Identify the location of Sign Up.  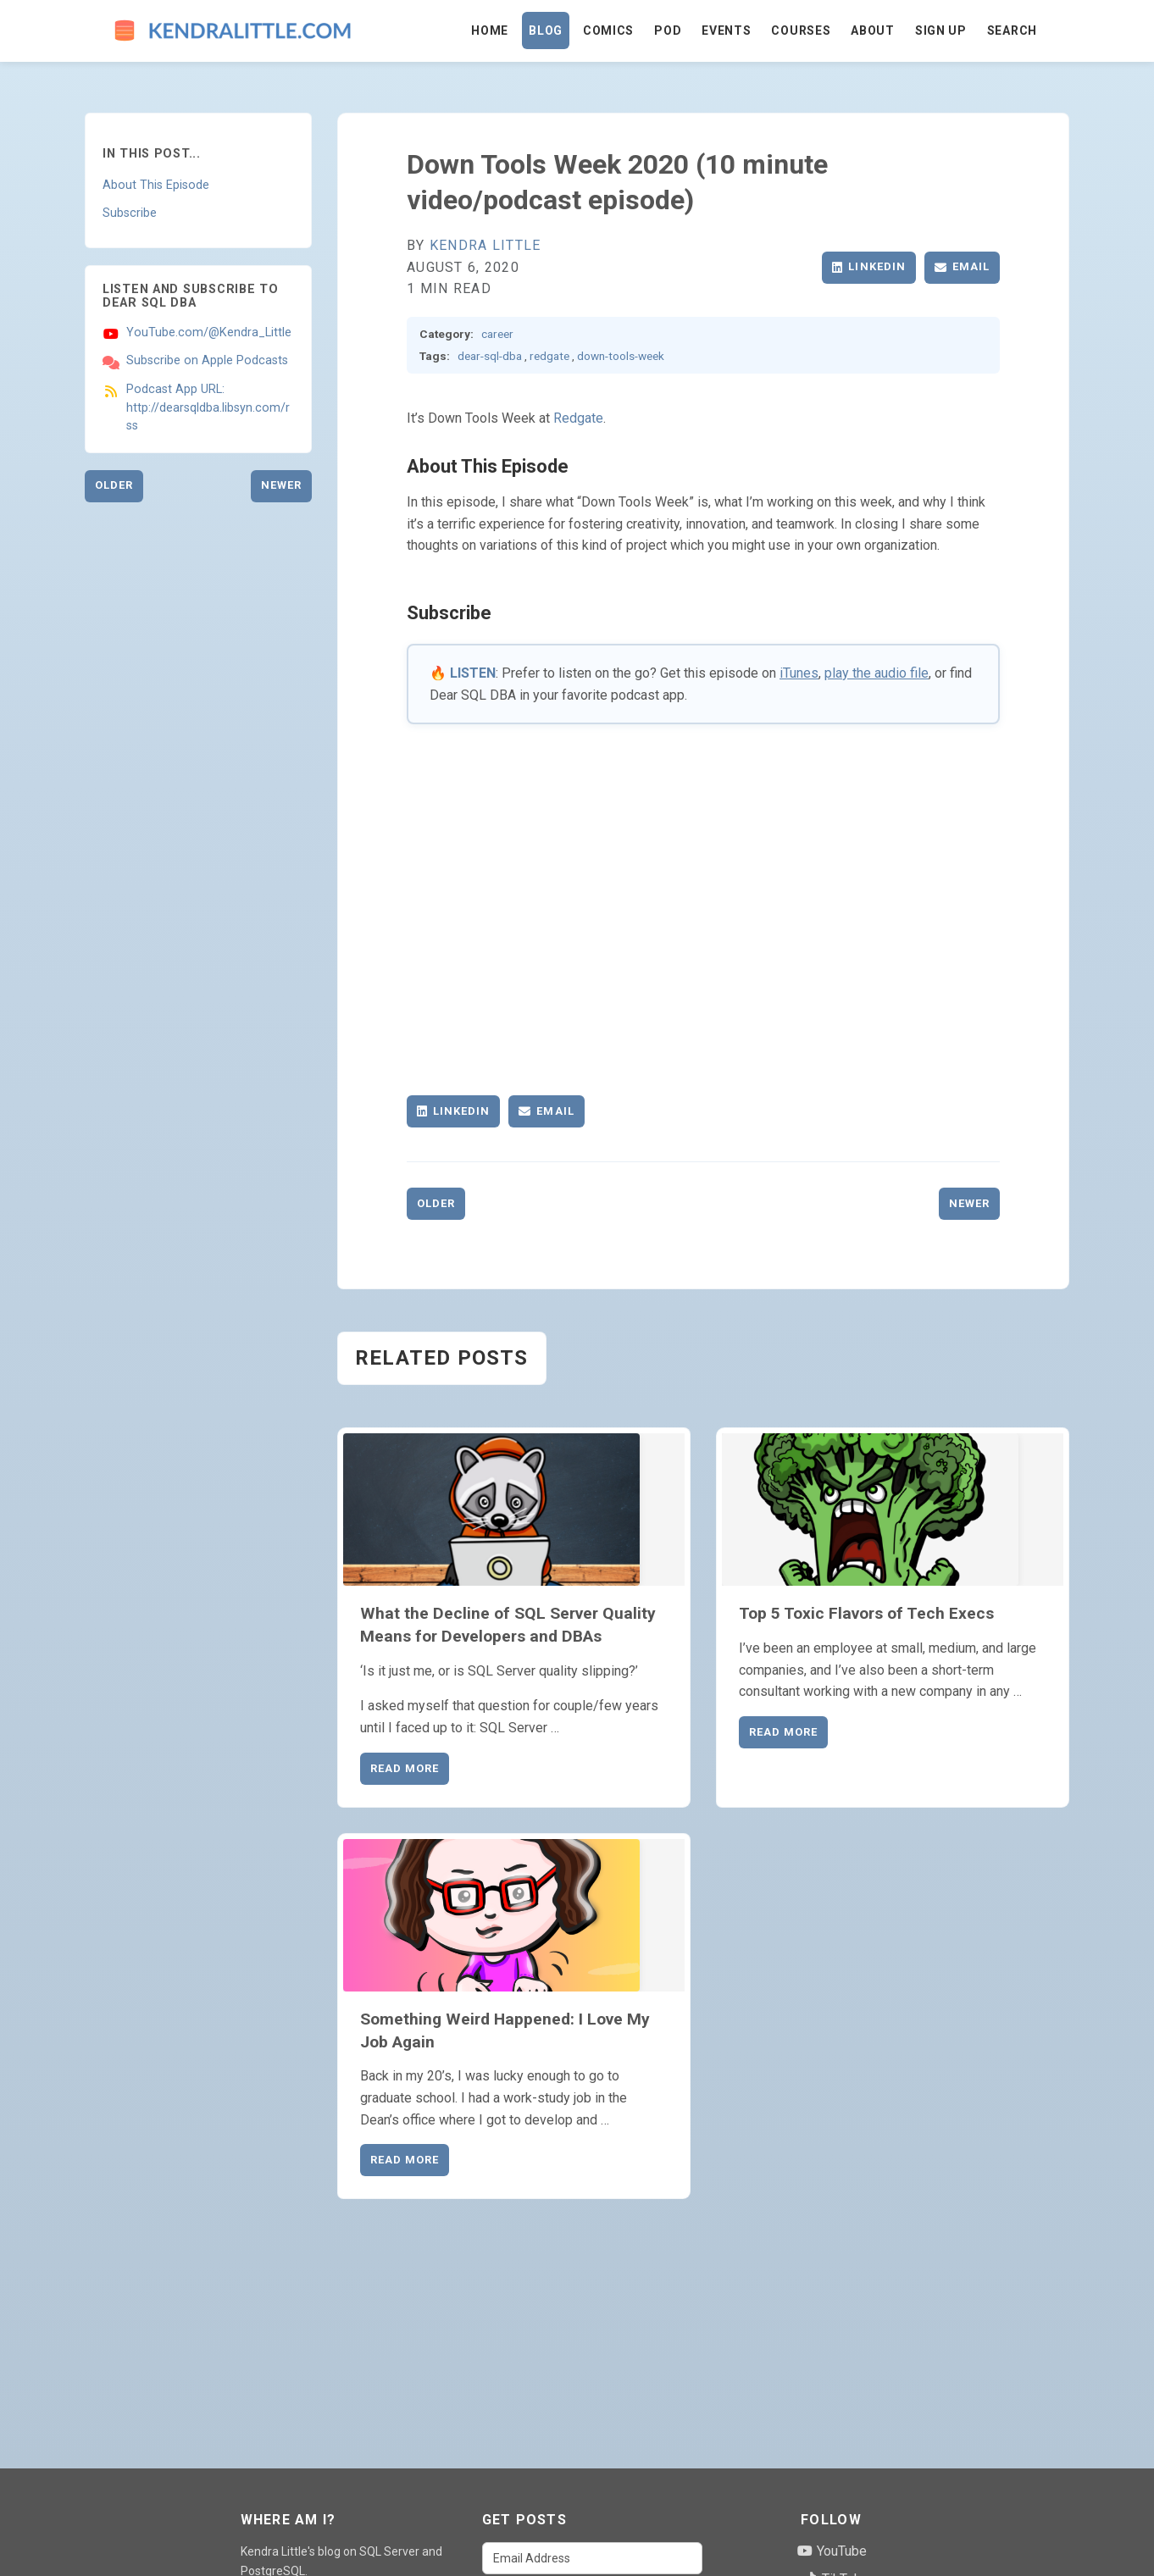
(941, 30).